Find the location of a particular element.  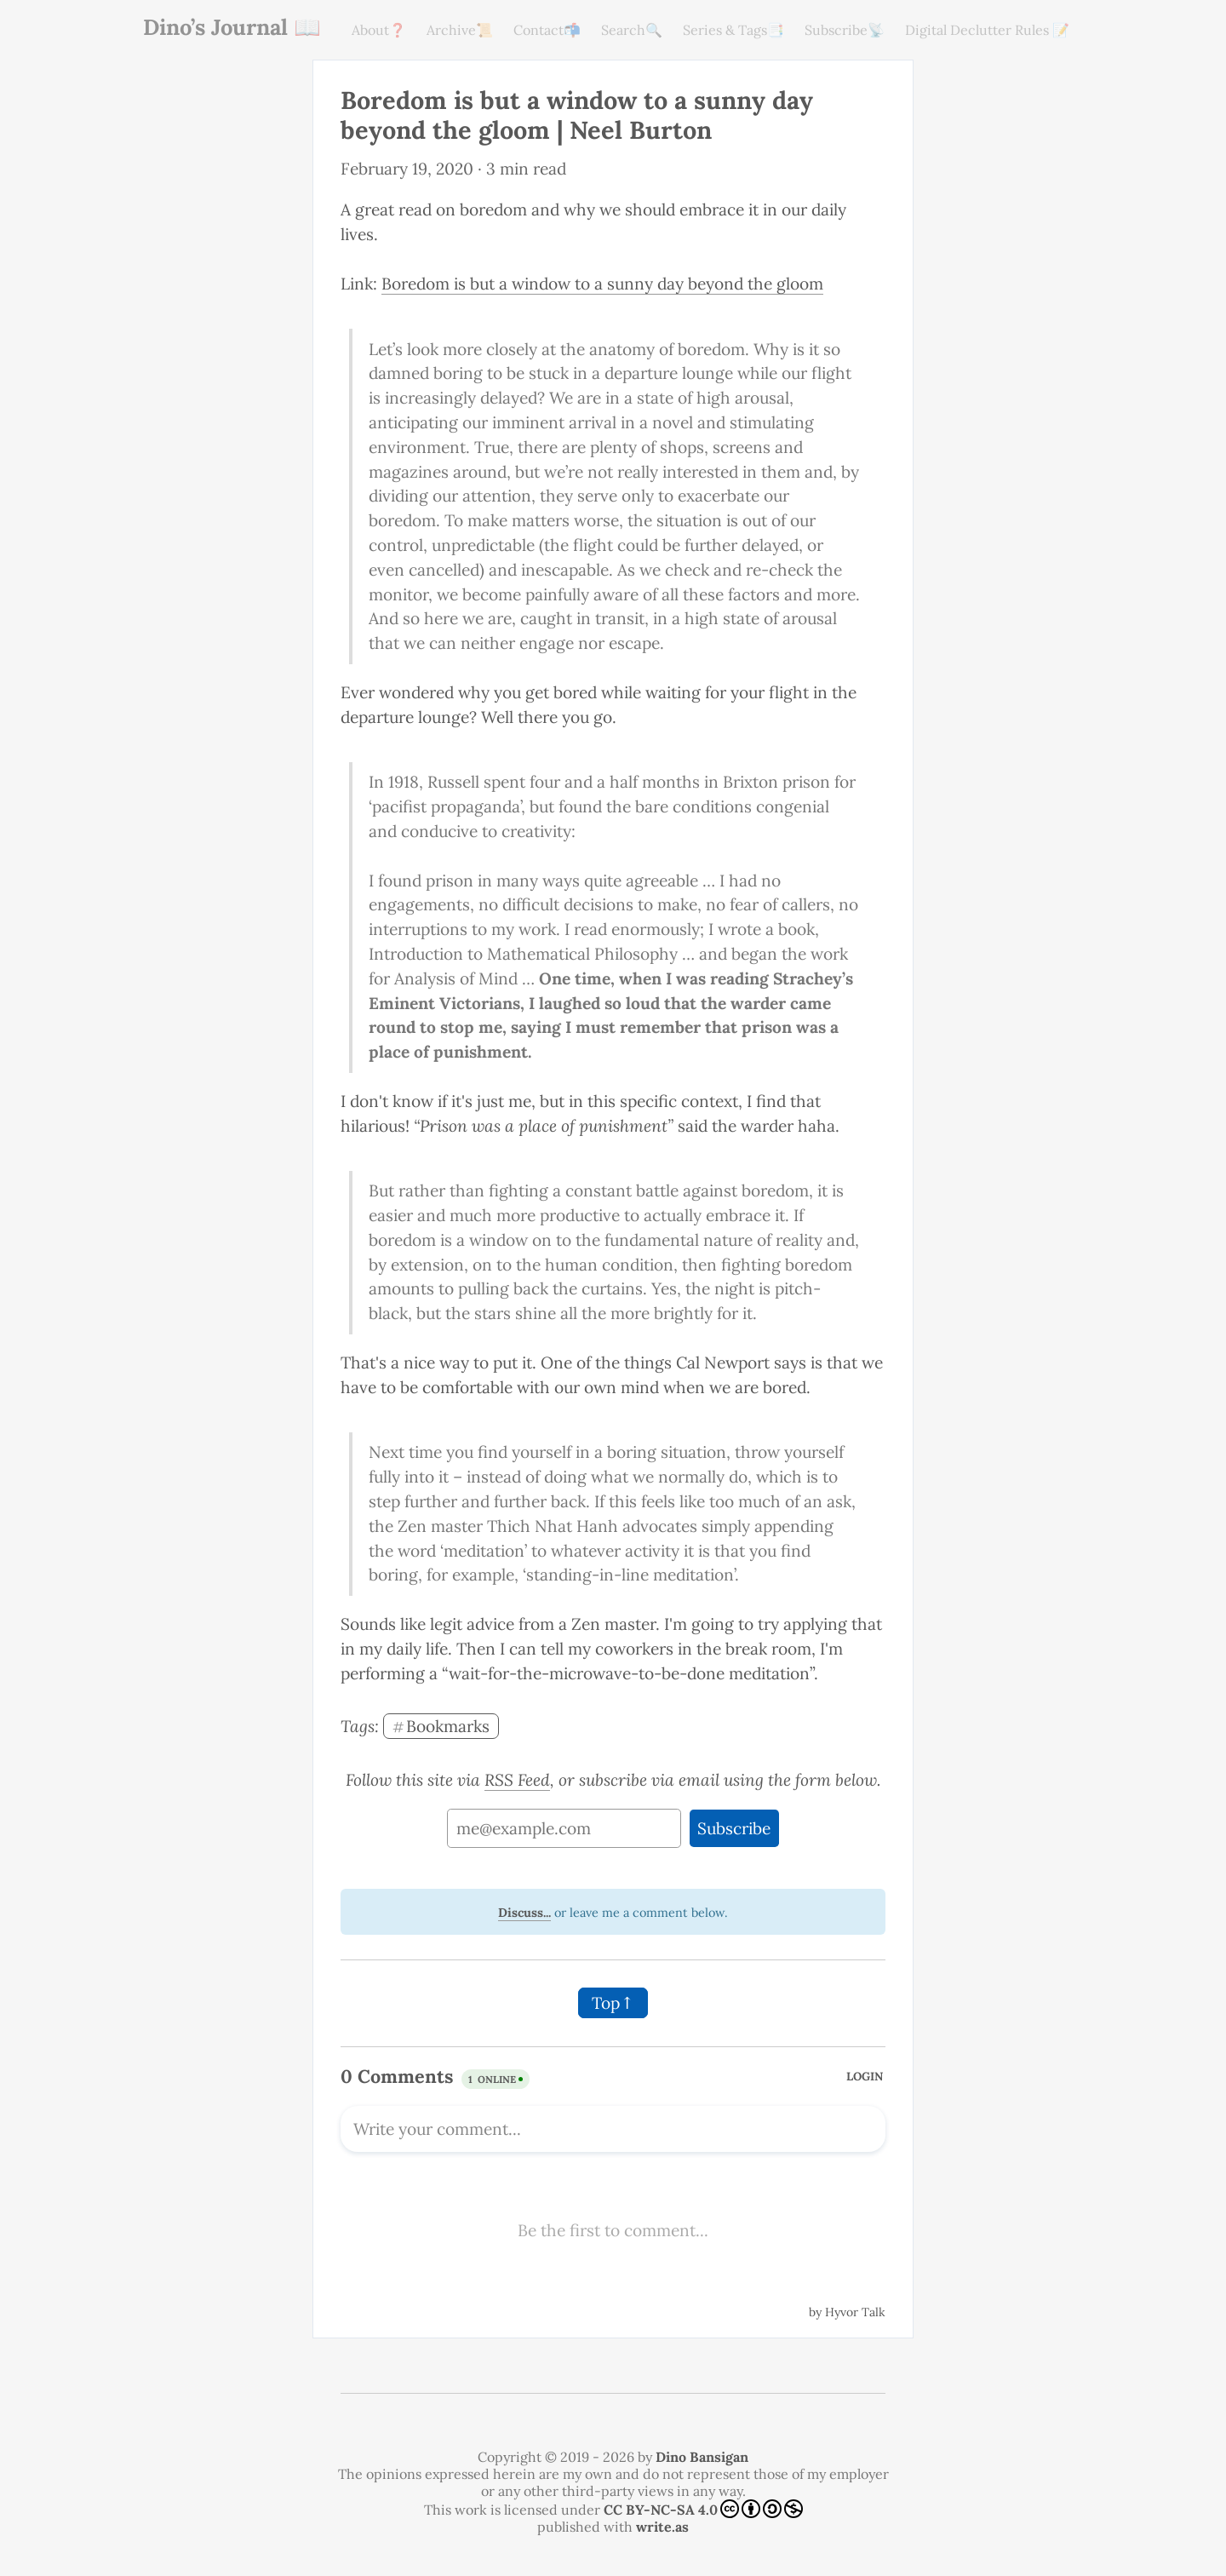

Dino’s Journal 📖 is located at coordinates (232, 27).